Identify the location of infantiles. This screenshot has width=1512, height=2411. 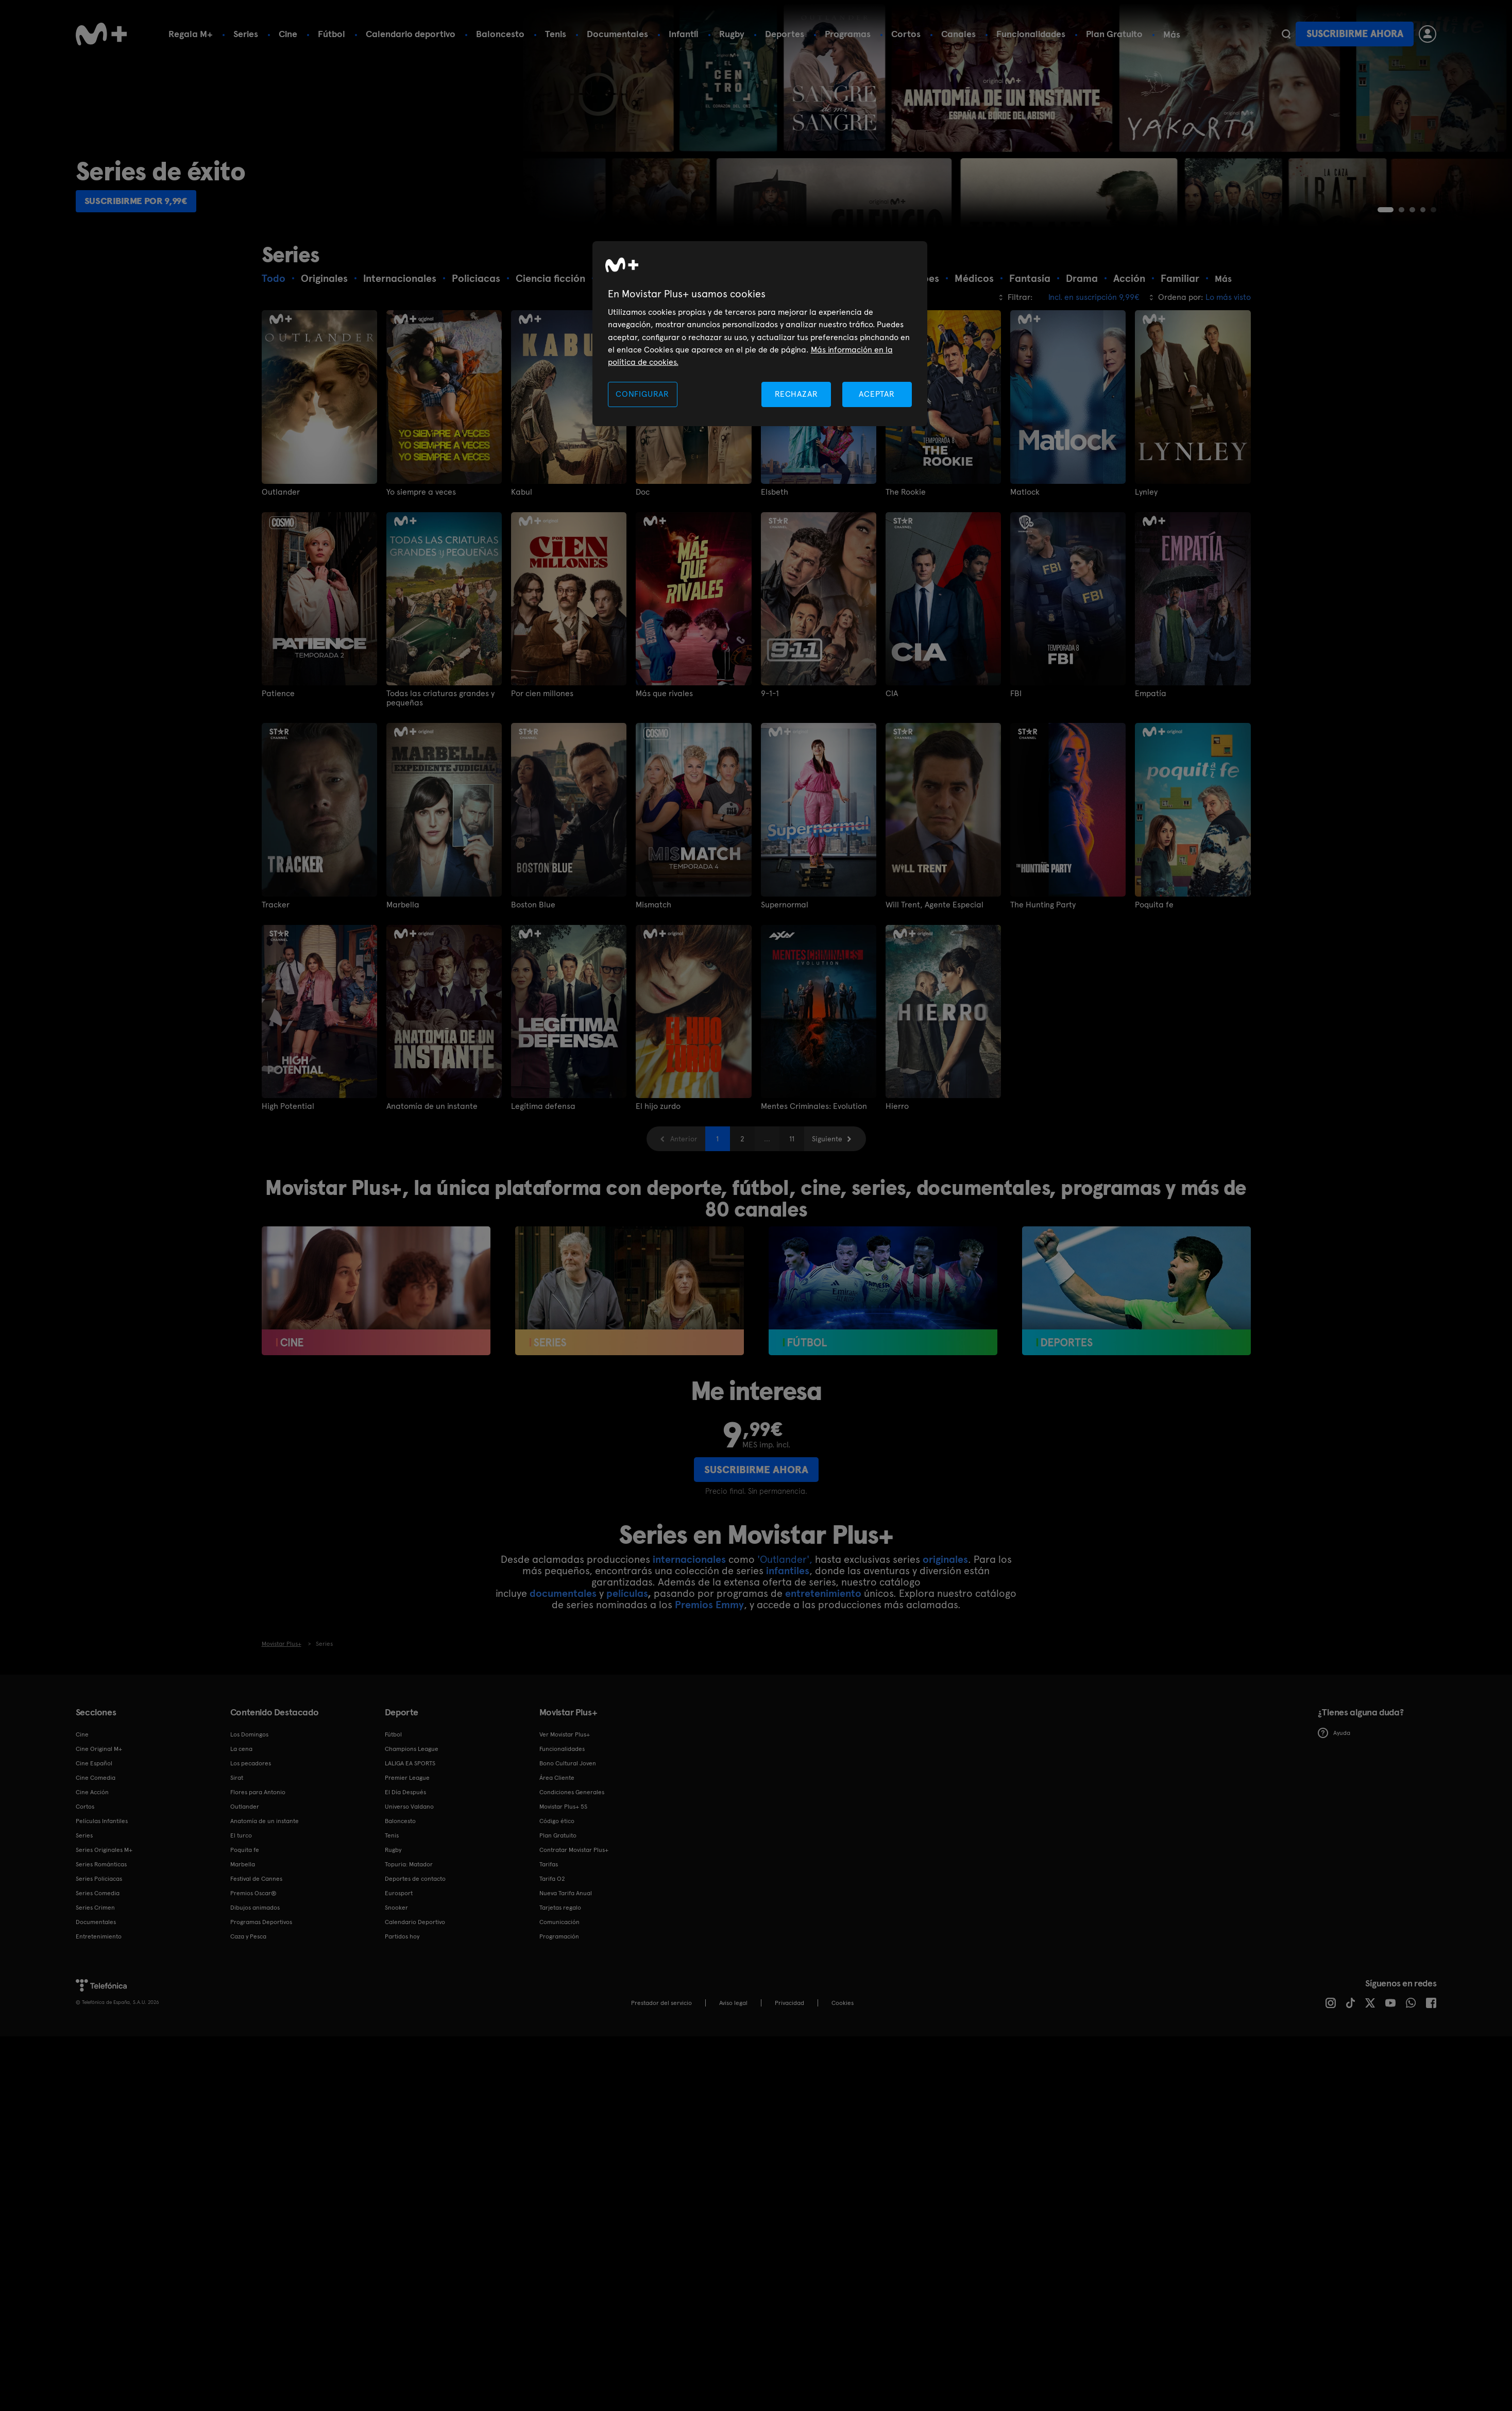
(787, 1651).